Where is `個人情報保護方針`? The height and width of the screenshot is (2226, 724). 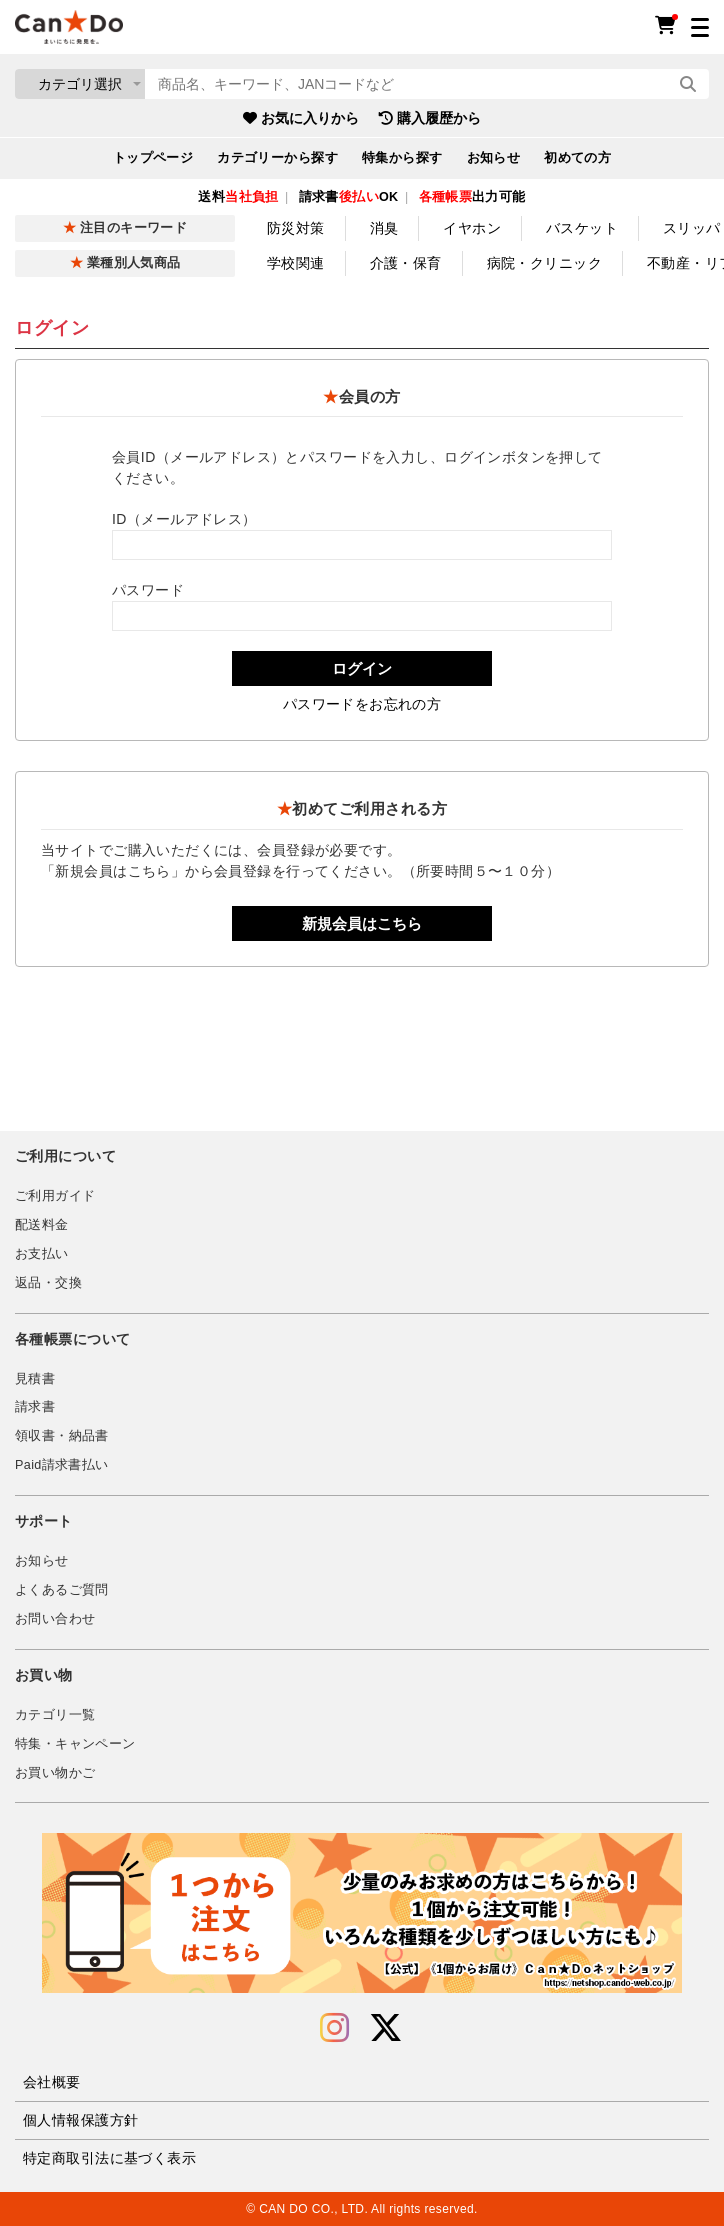
個人情報保護方針 is located at coordinates (80, 2120).